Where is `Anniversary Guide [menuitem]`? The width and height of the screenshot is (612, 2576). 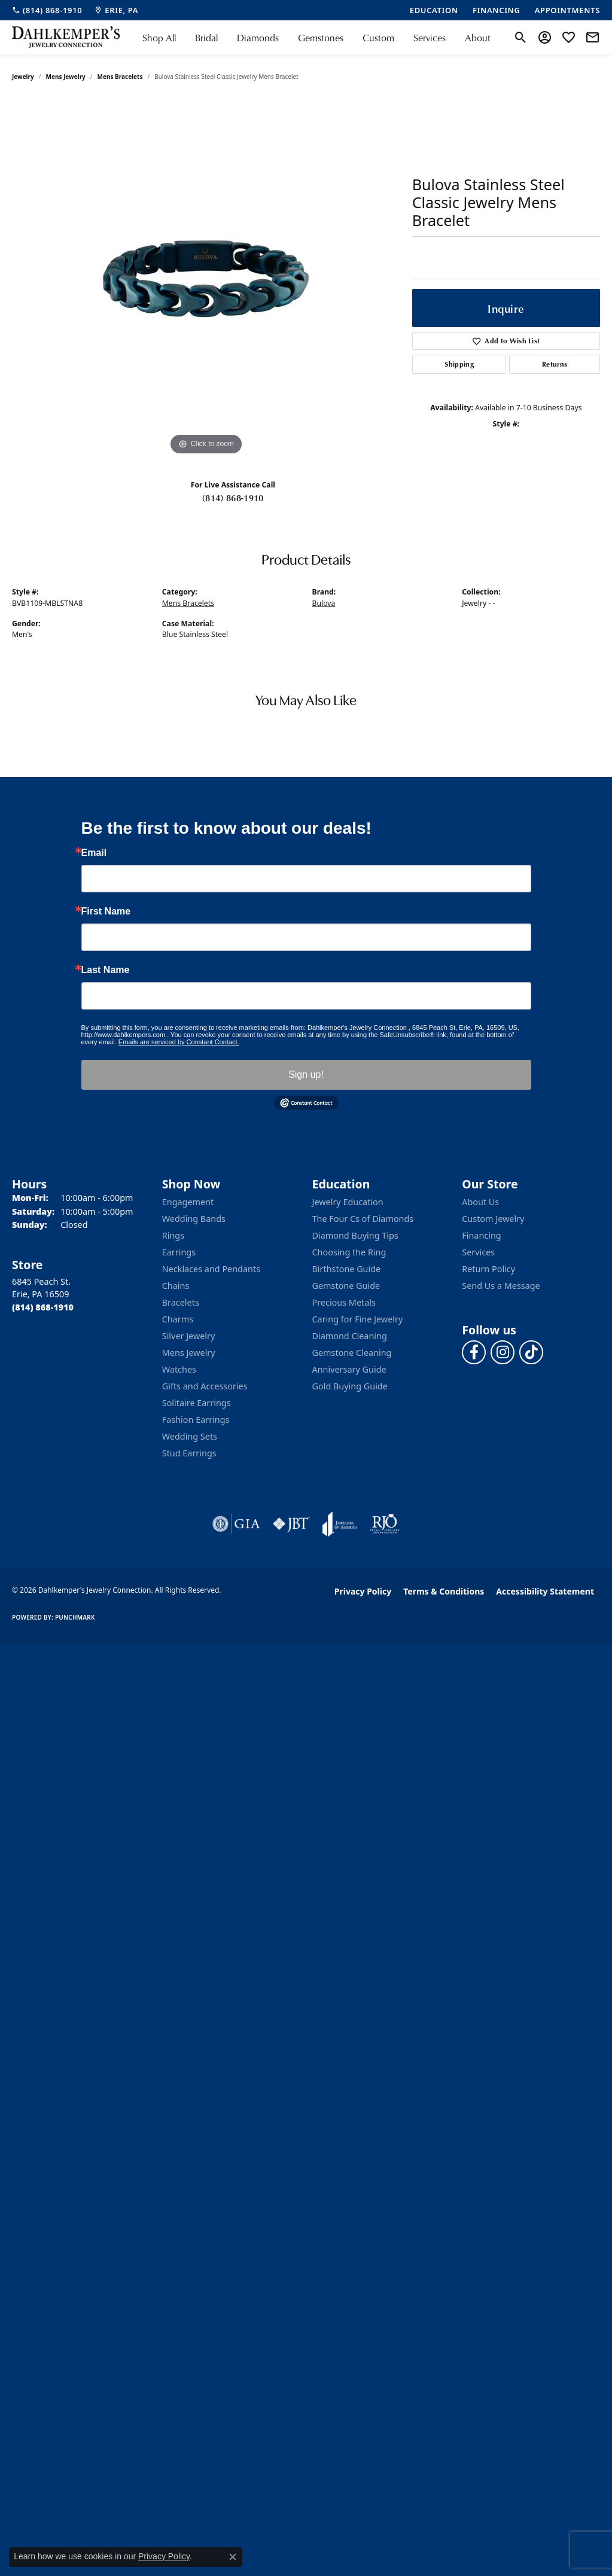
Anniversary Guide [menuitem] is located at coordinates (349, 1369).